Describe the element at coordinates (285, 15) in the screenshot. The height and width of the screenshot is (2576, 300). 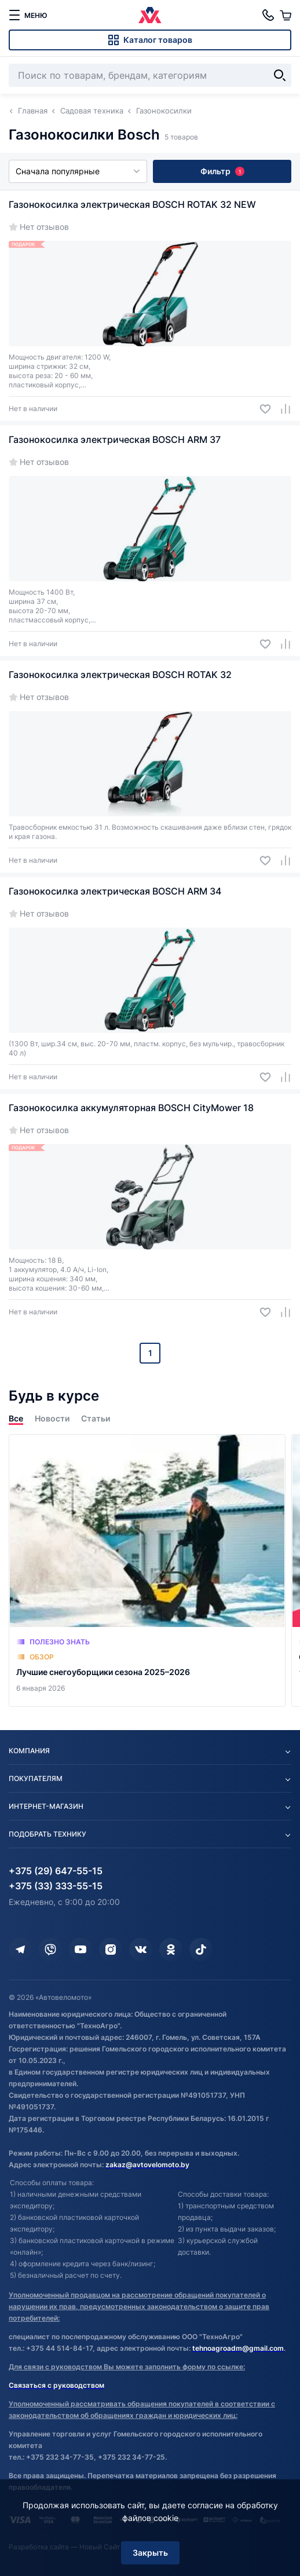
I see `[Корзина]` at that location.